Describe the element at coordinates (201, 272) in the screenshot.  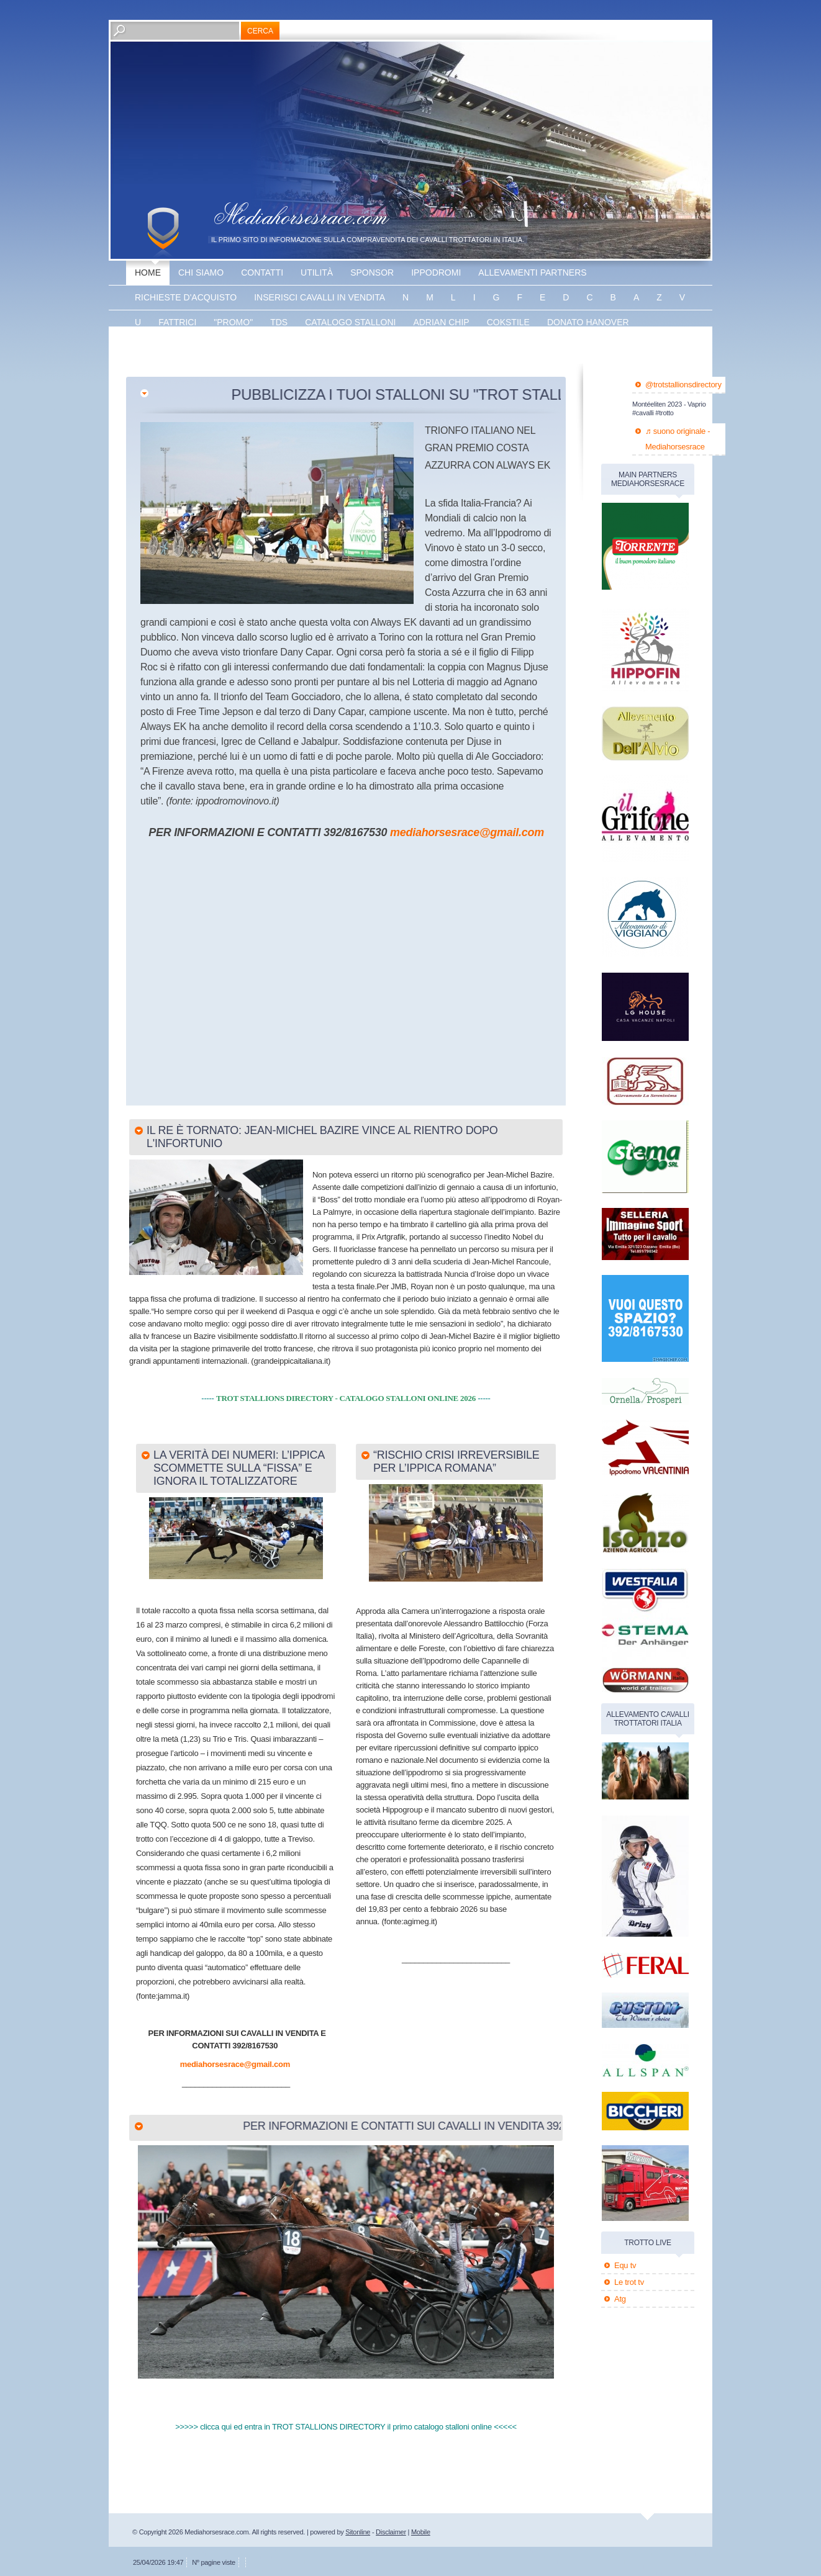
I see `Chi siamo` at that location.